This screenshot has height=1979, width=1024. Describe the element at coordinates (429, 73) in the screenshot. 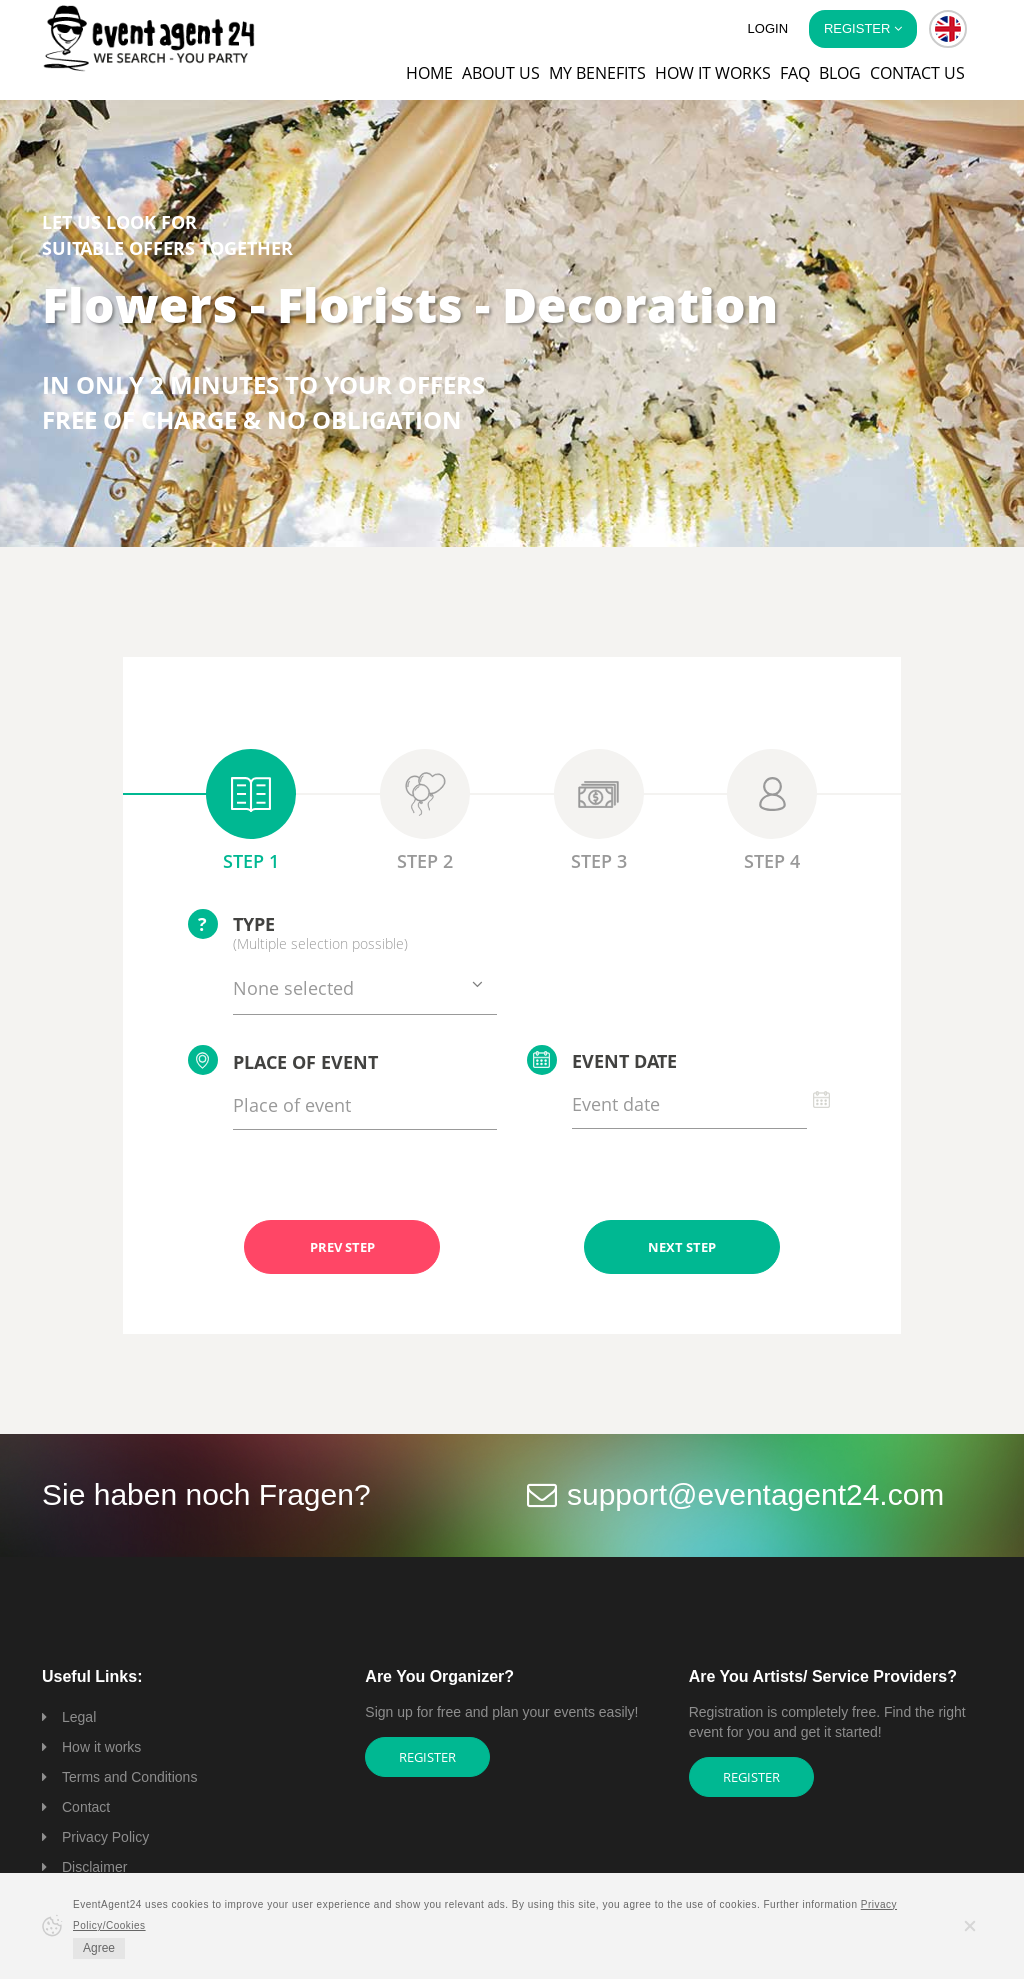

I see `Home` at that location.